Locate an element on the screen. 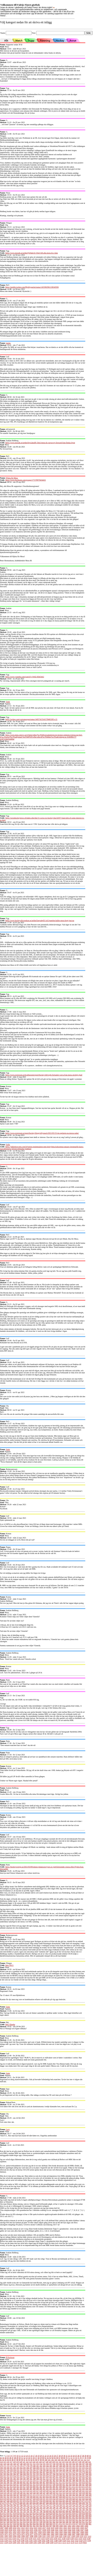 Image resolution: width=93 pixels, height=2576 pixels. 462 is located at coordinates (40, 2487).